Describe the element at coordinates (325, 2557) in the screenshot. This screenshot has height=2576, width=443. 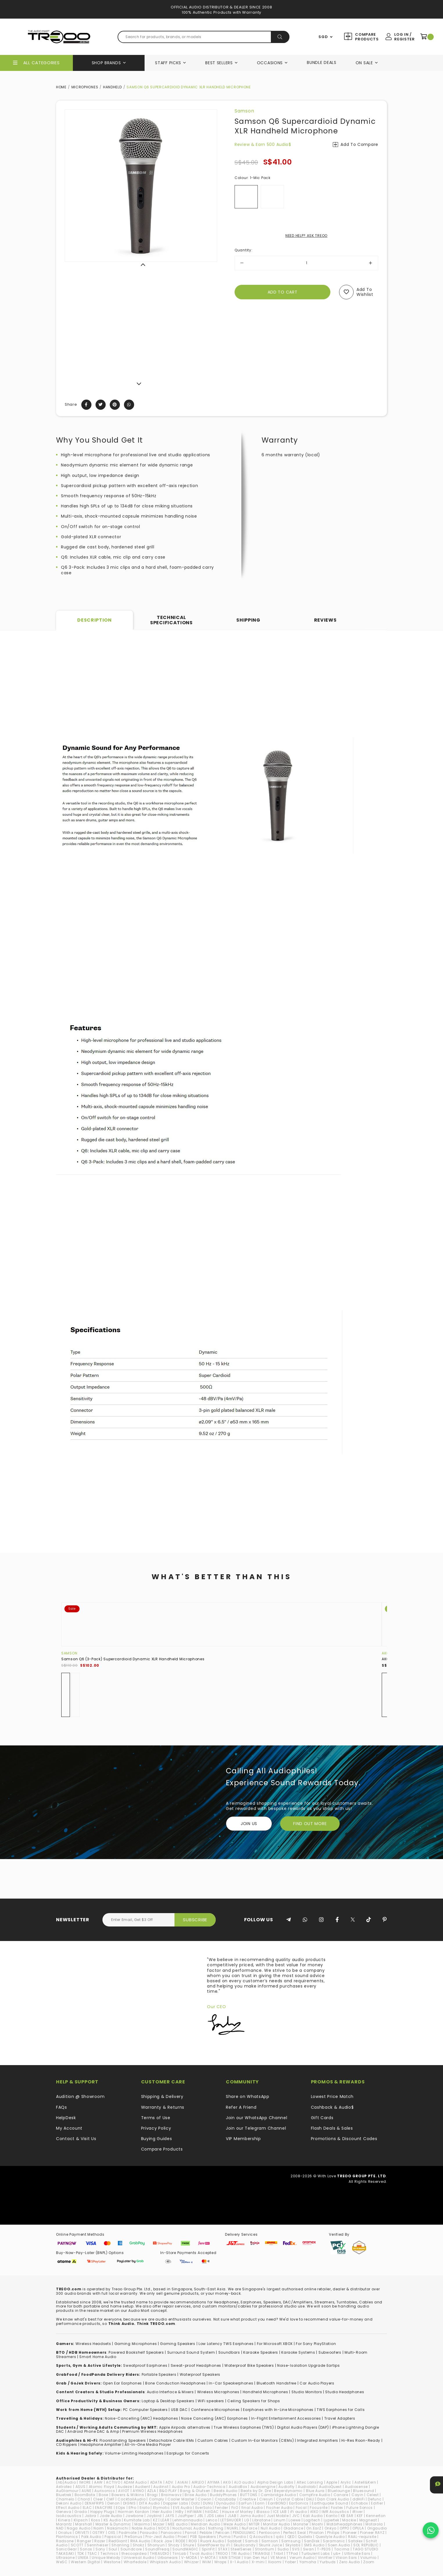
I see `Vinnfier` at that location.